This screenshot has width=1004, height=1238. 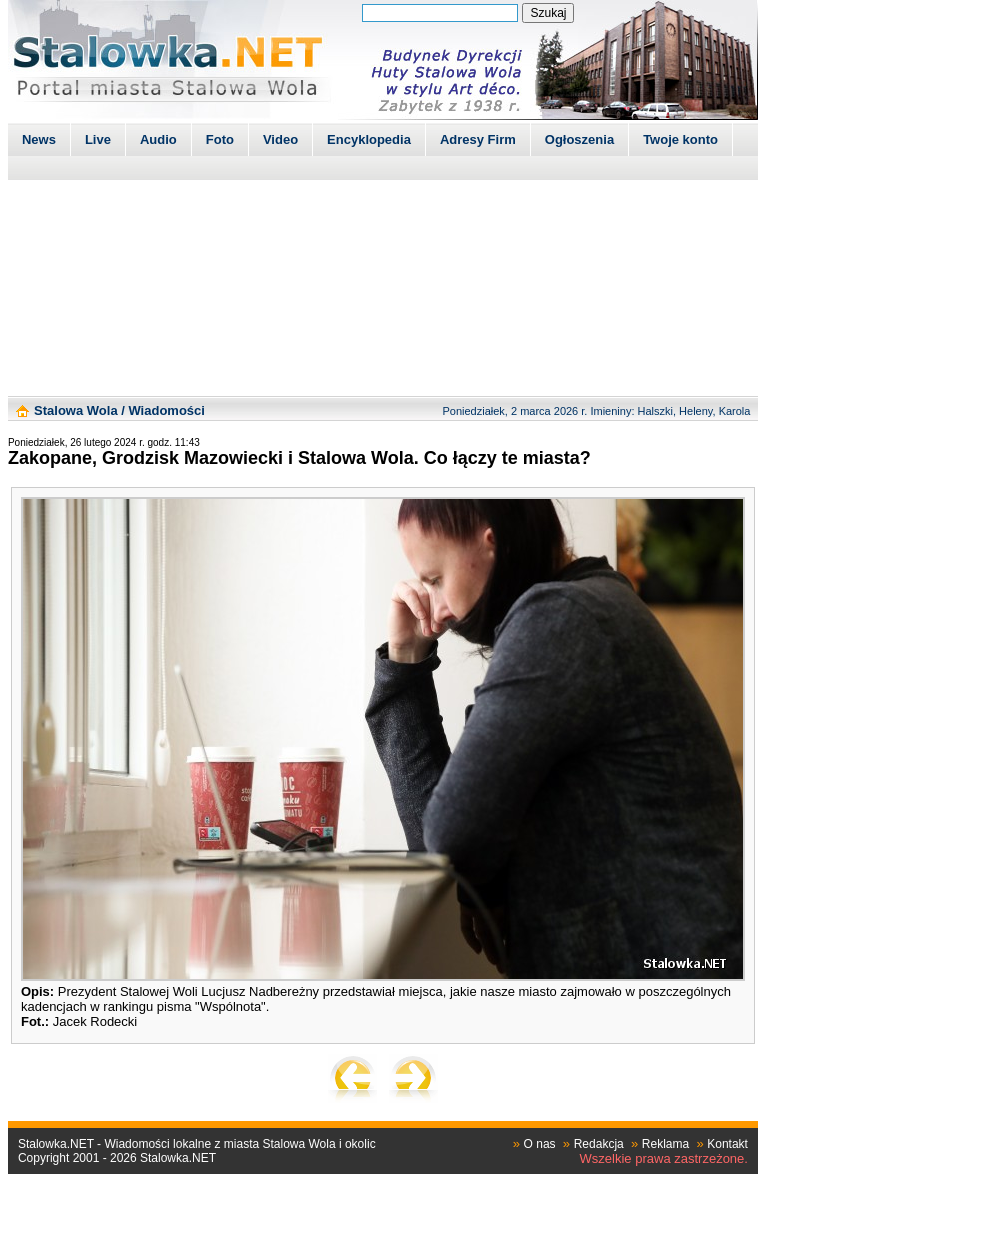 I want to click on News, so click(x=39, y=139).